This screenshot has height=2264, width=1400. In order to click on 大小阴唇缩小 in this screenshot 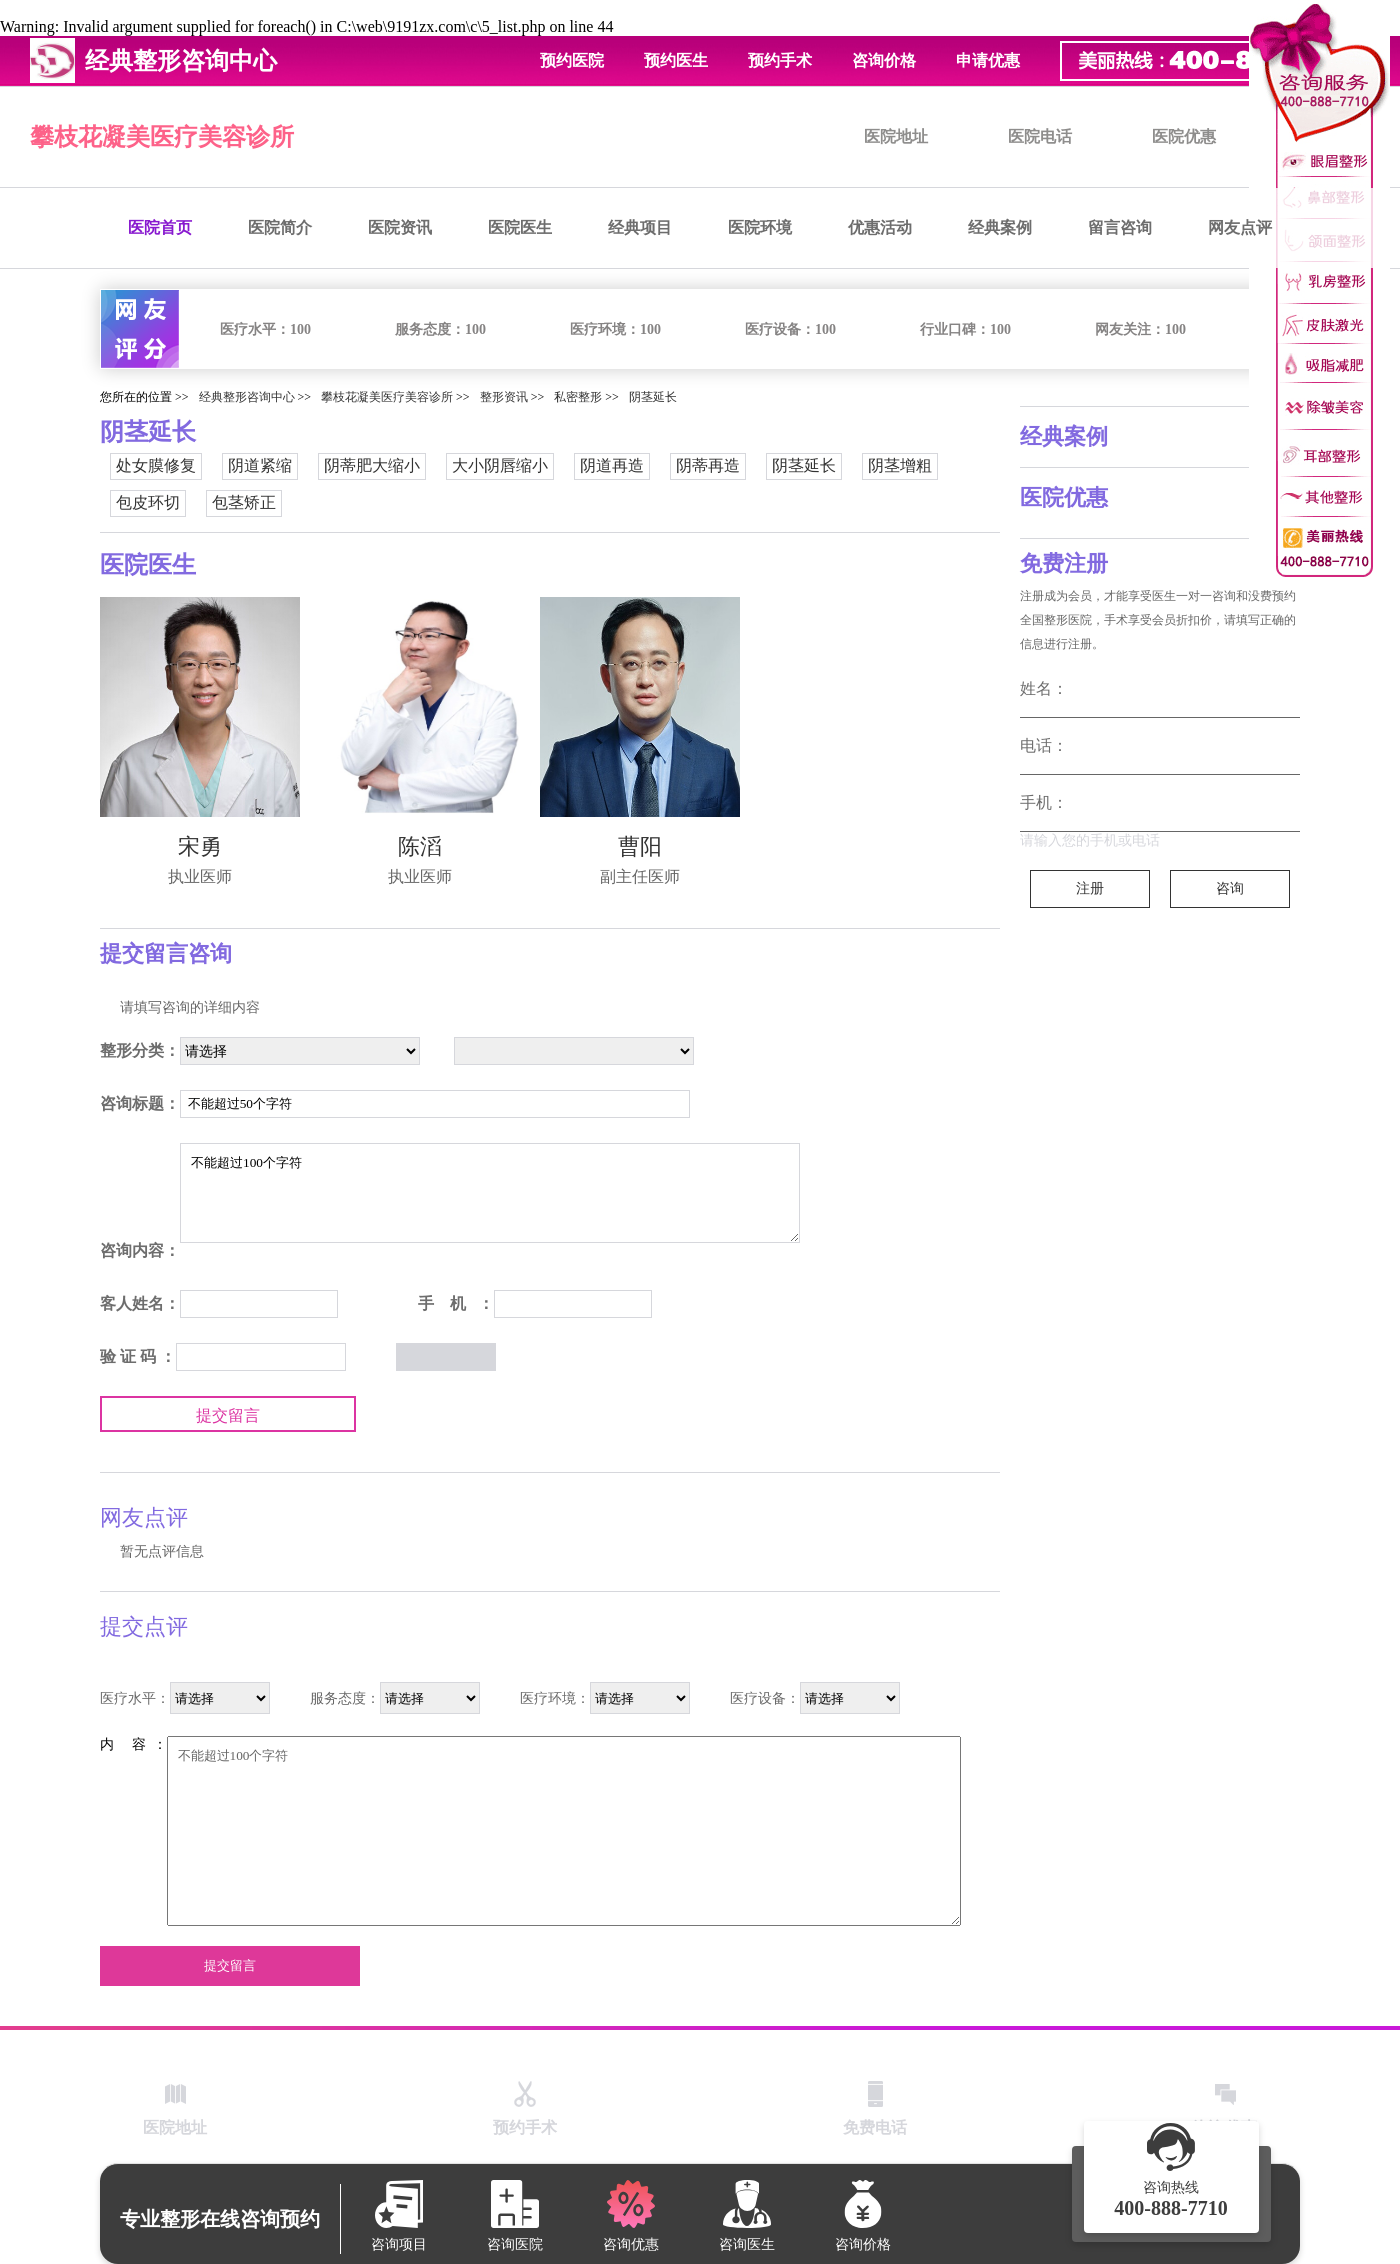, I will do `click(500, 465)`.